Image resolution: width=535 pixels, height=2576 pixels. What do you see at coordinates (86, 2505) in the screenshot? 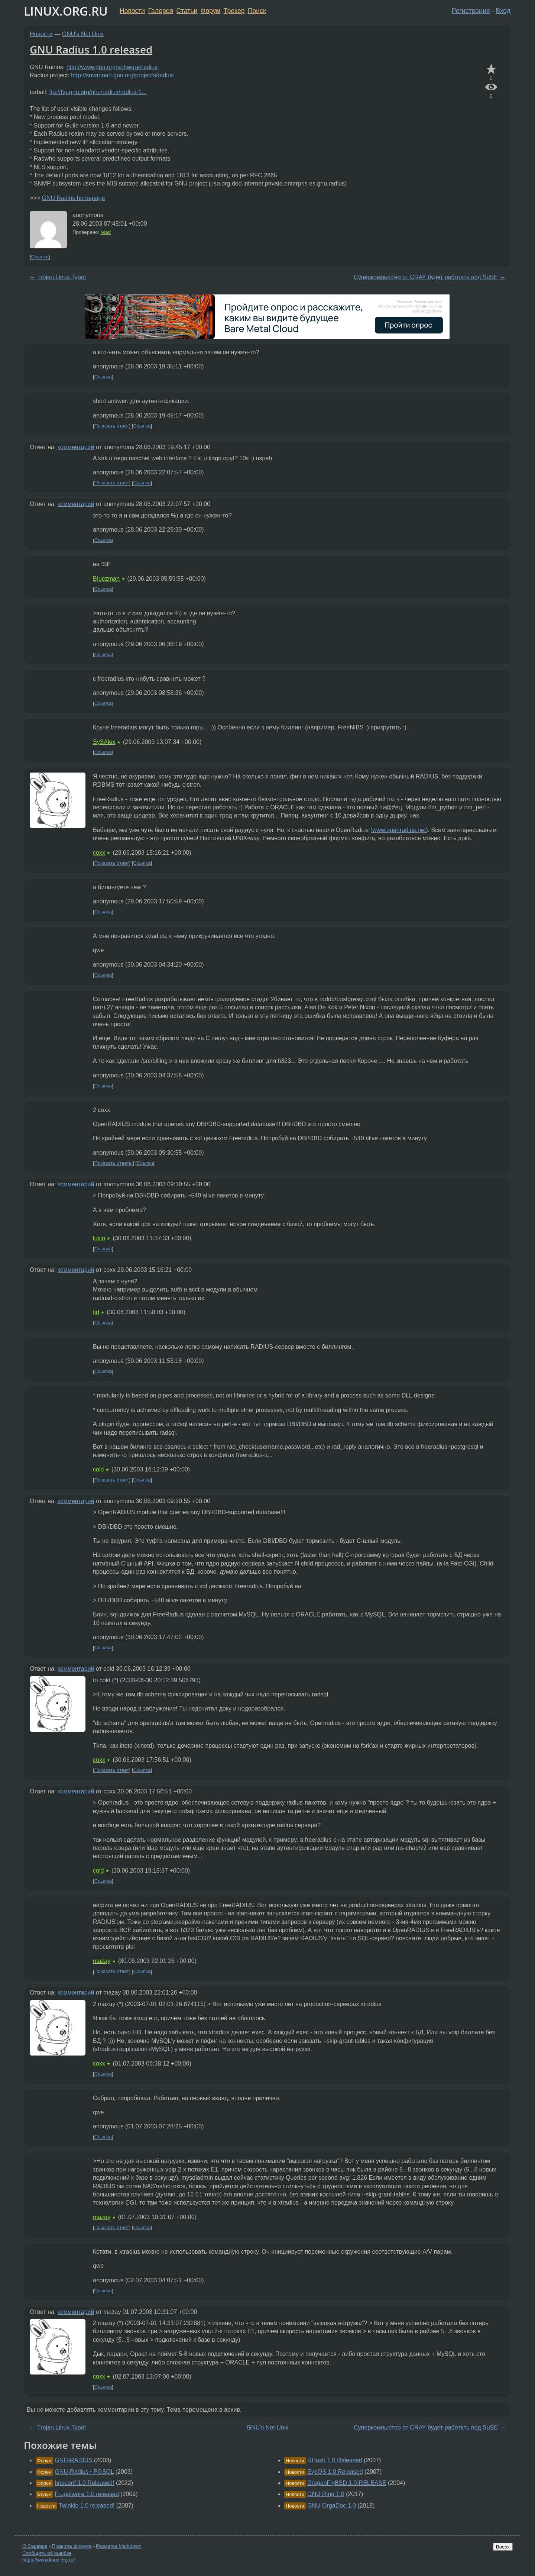
I see `Twinkle 1.0 released!` at bounding box center [86, 2505].